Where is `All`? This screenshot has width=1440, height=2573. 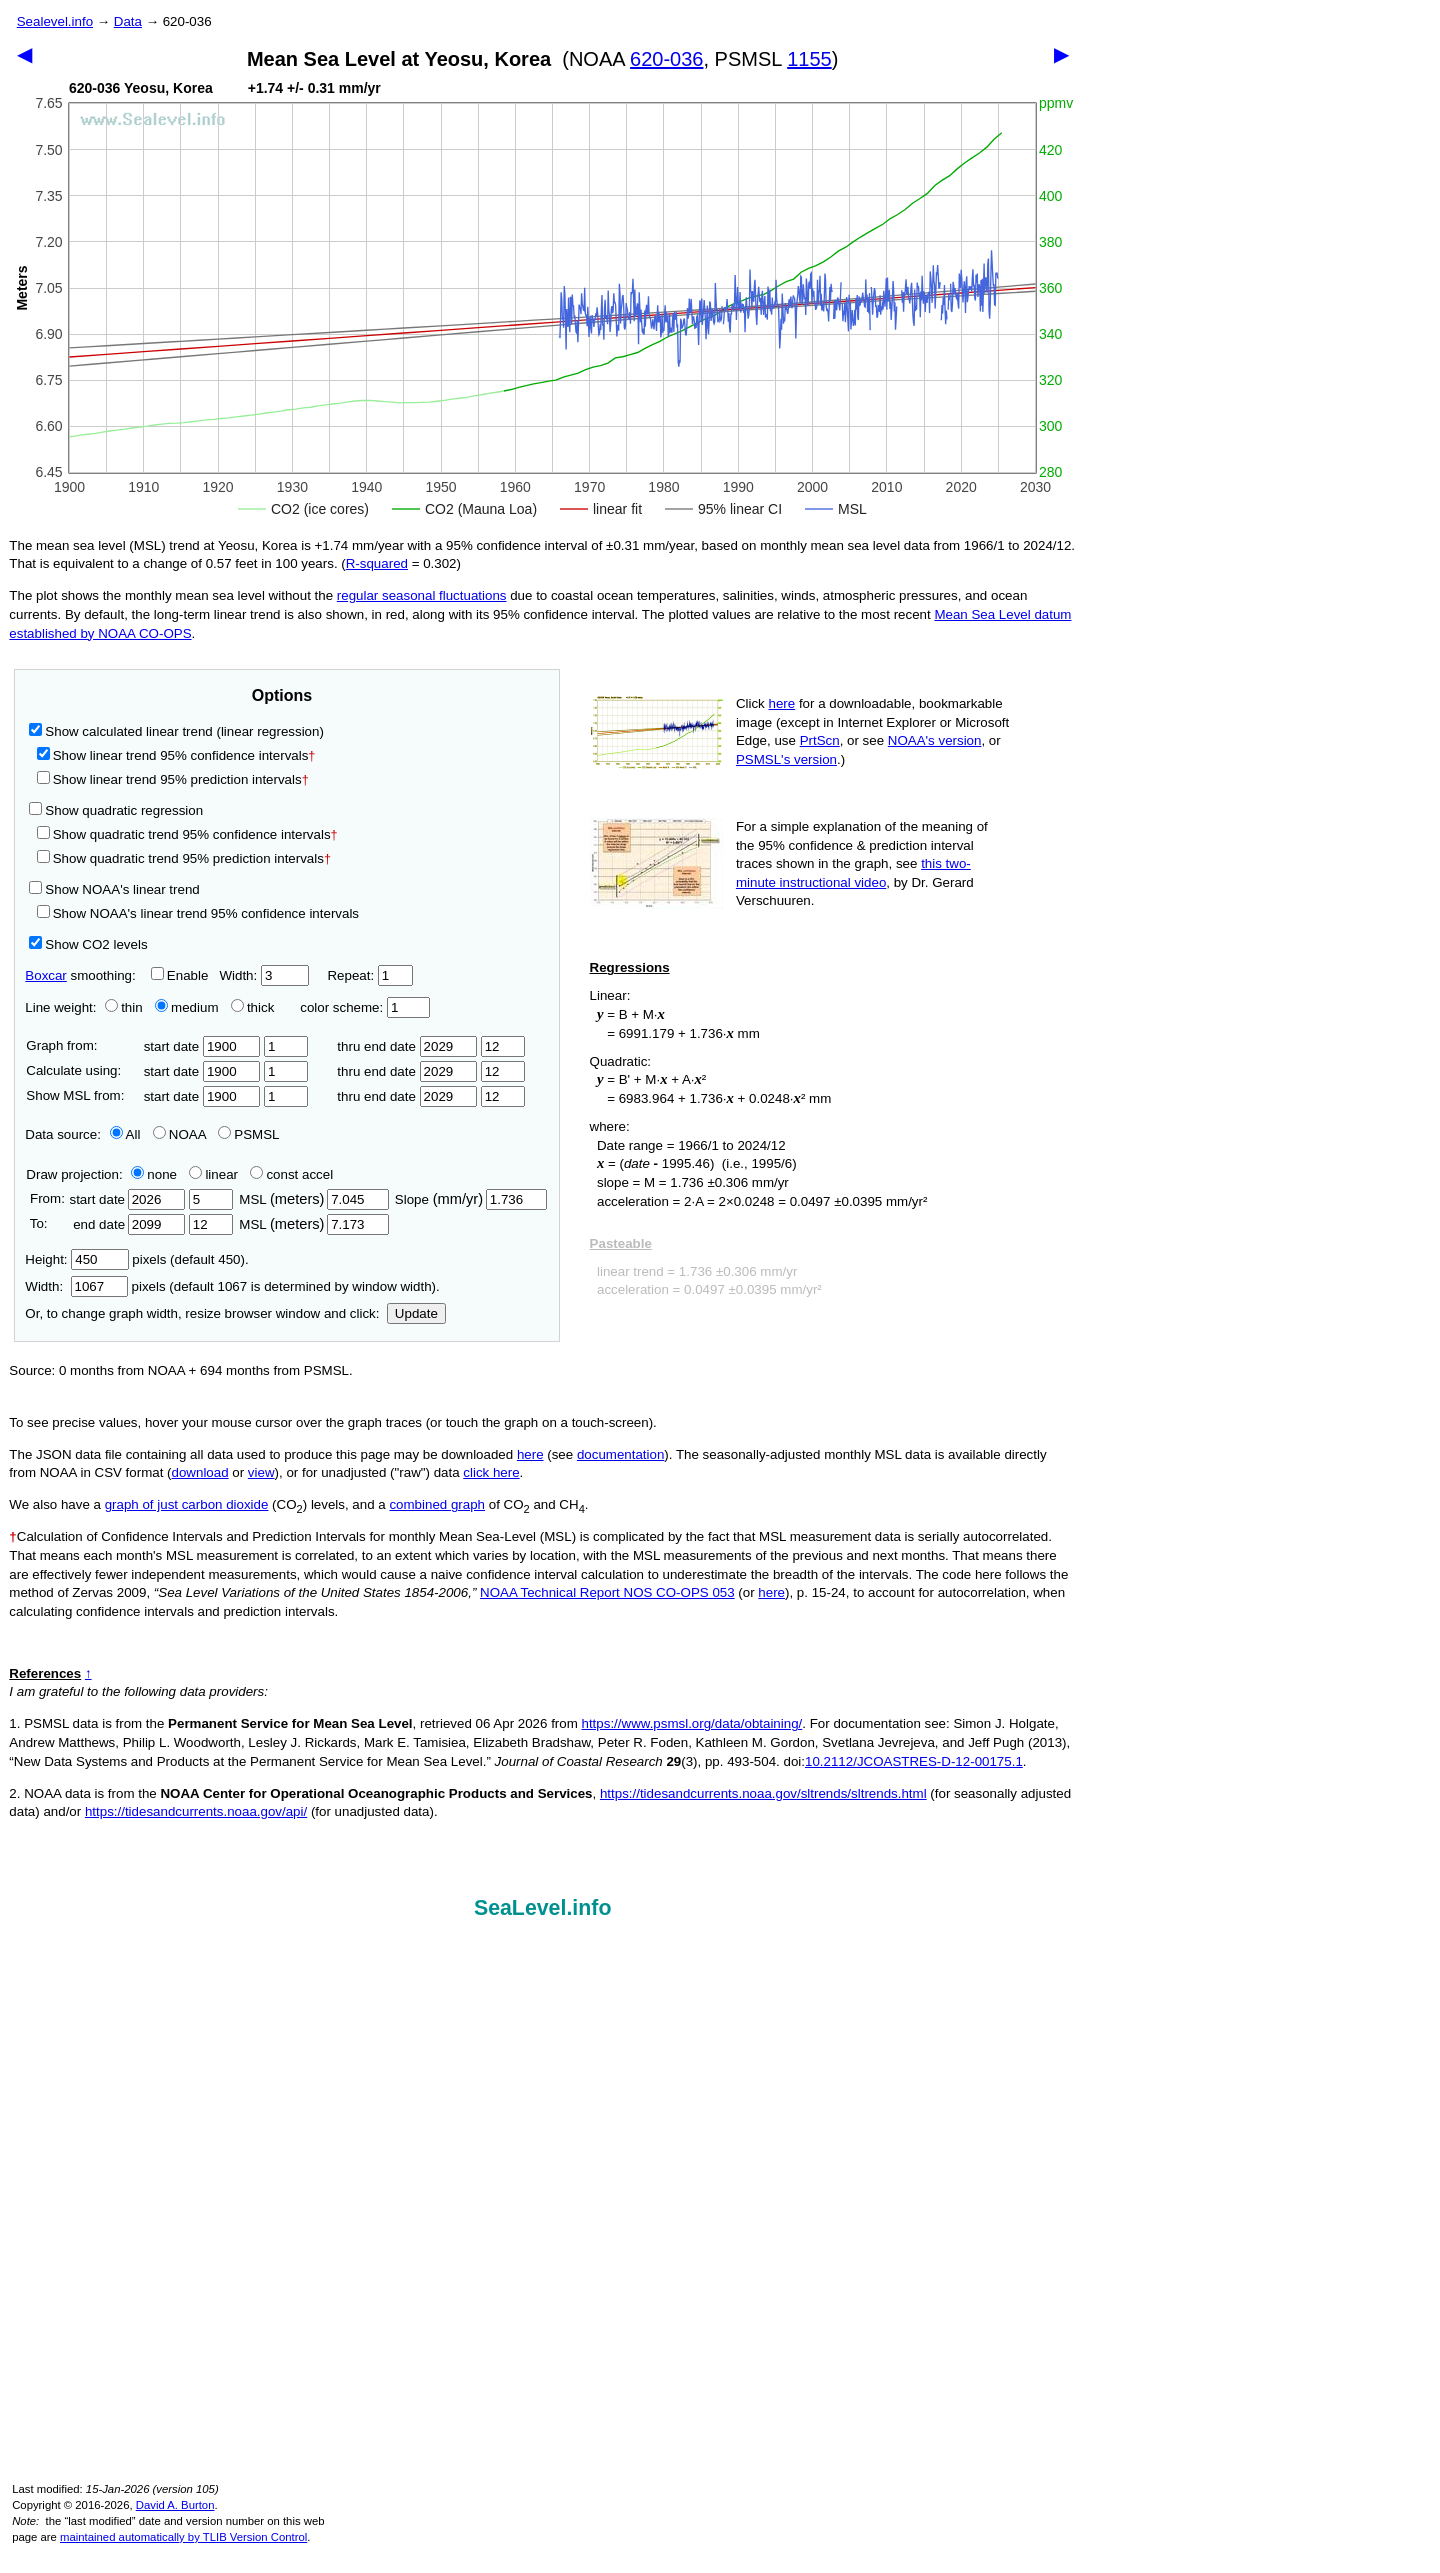 All is located at coordinates (125, 1134).